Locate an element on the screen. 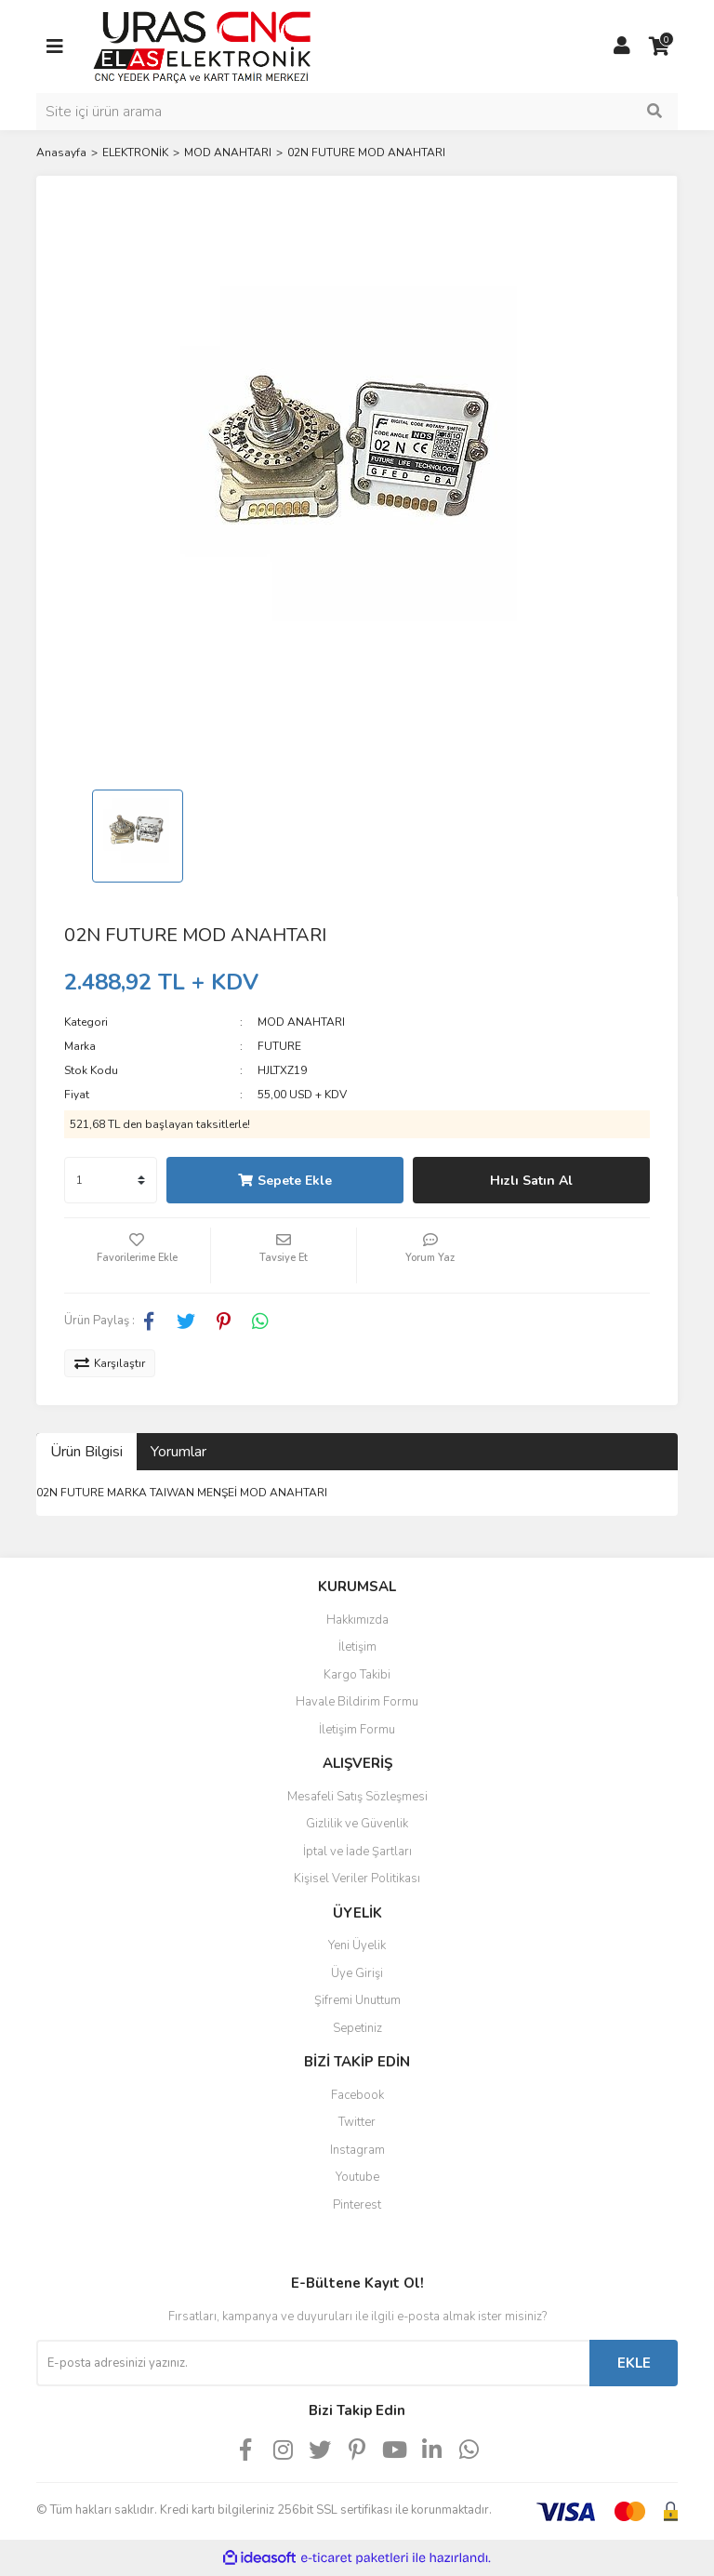  Havale Bildirim Formu is located at coordinates (357, 1701).